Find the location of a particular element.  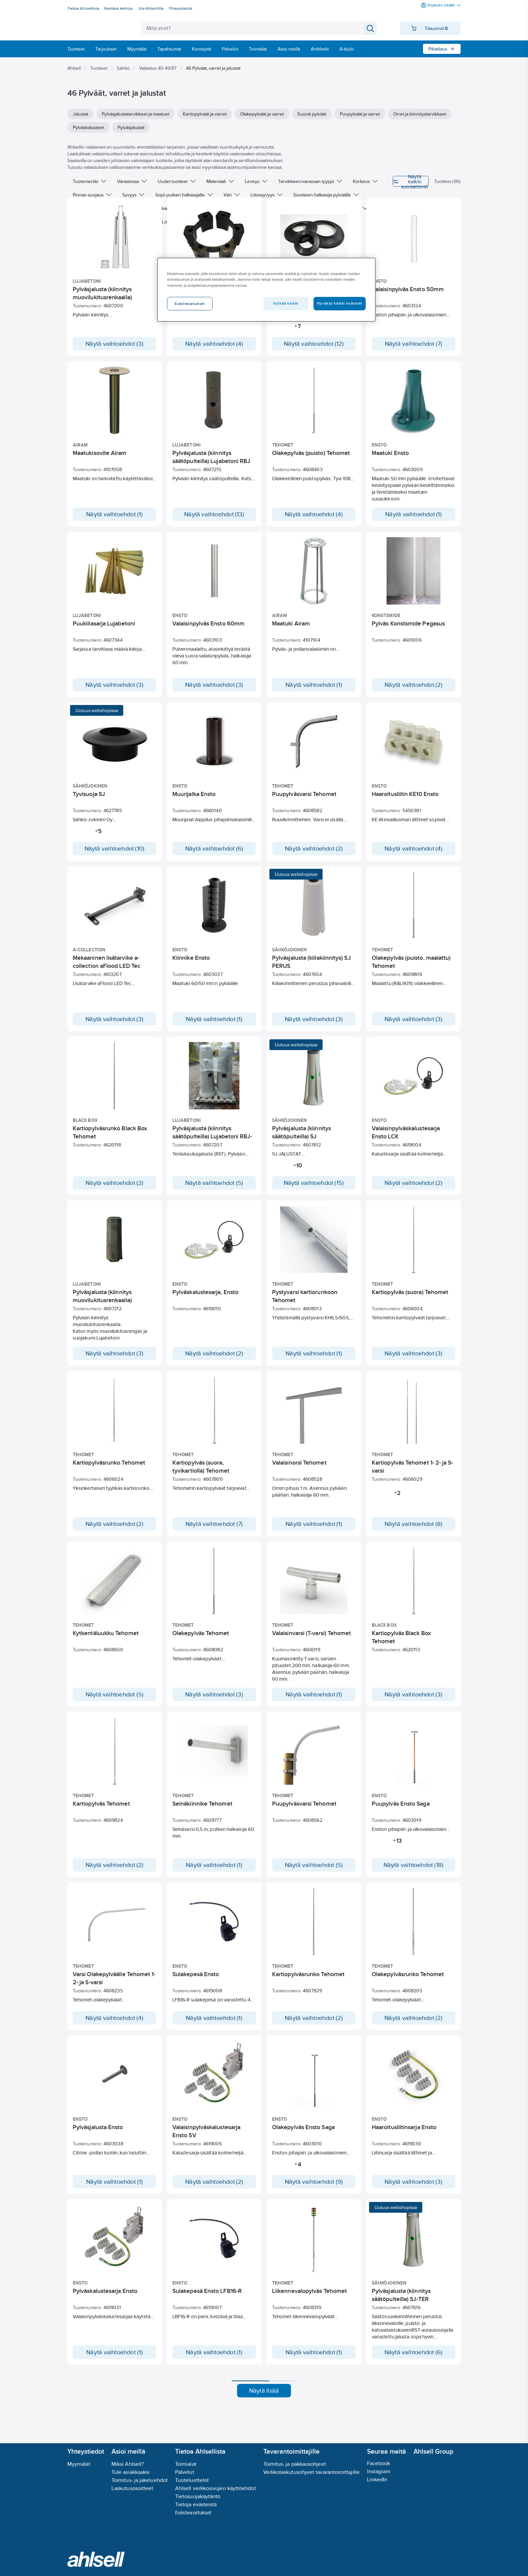

Näytä vaihtoehdot (10) is located at coordinates (115, 854).